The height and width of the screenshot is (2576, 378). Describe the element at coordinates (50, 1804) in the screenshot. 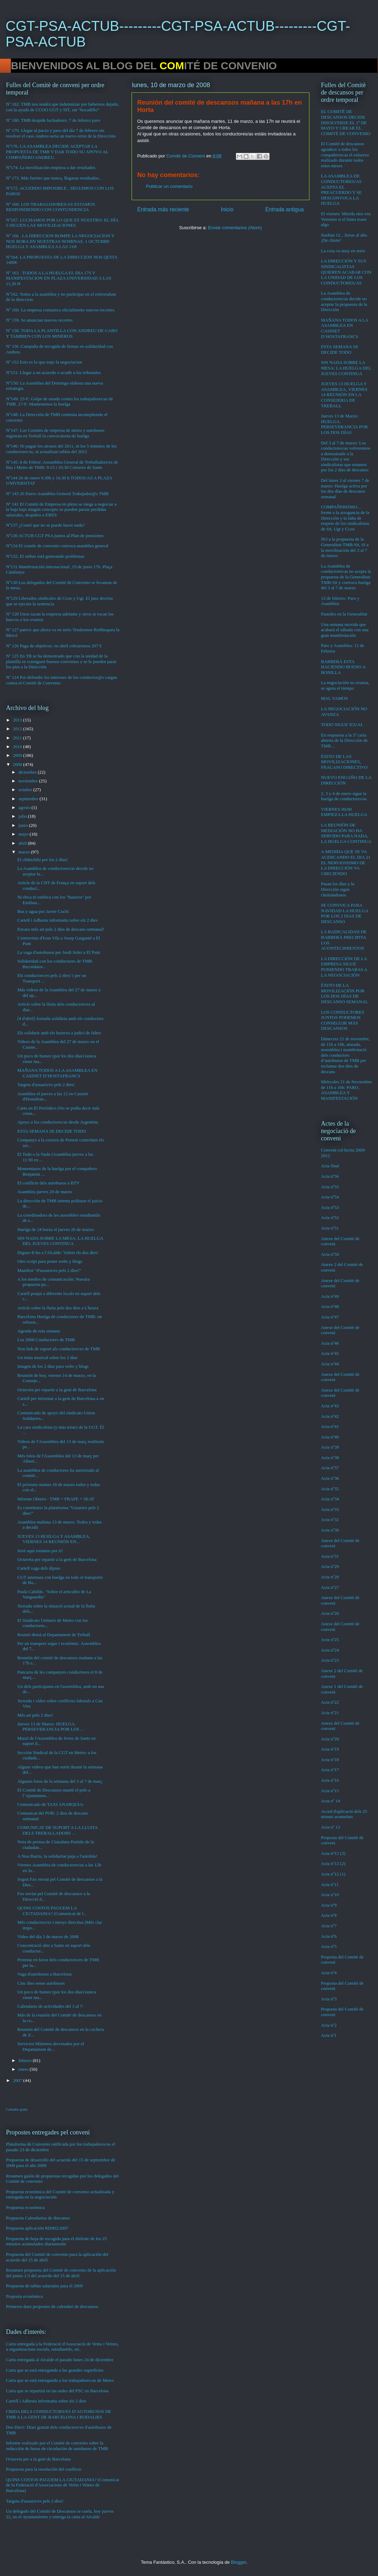

I see `Comunicado de TAXI ANARQUIA:` at that location.